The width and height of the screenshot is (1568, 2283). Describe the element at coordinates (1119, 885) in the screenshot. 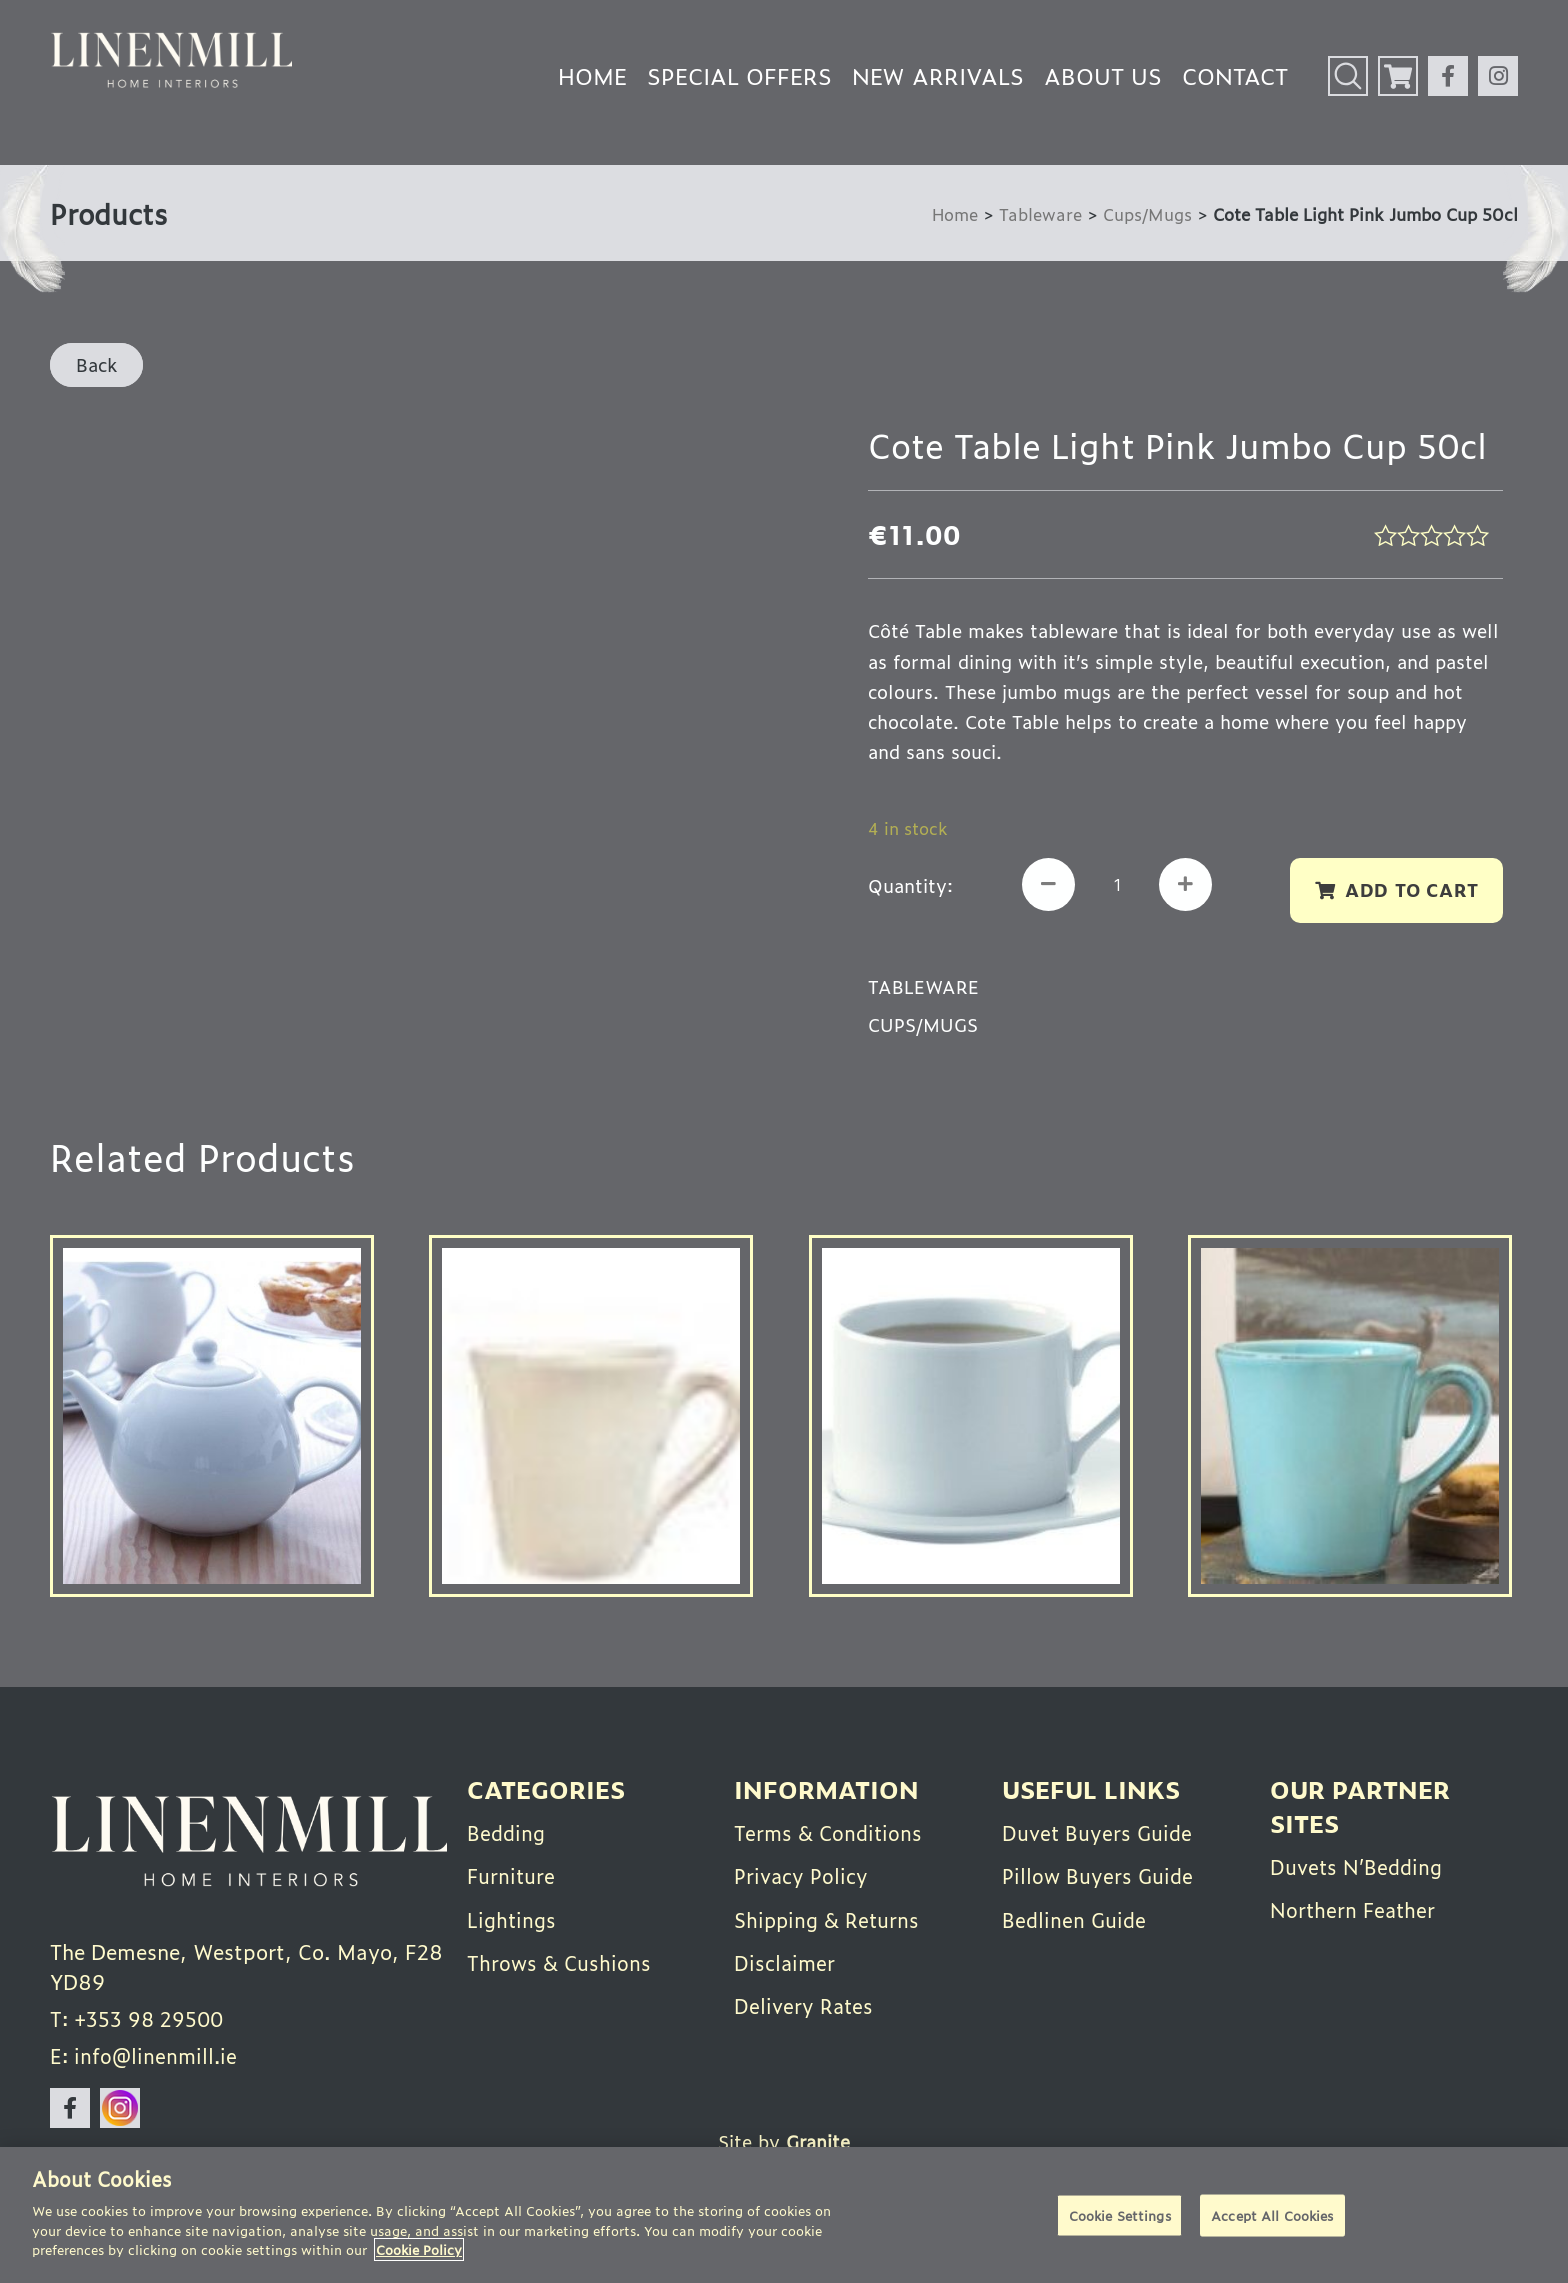

I see `[Product quantity]` at that location.